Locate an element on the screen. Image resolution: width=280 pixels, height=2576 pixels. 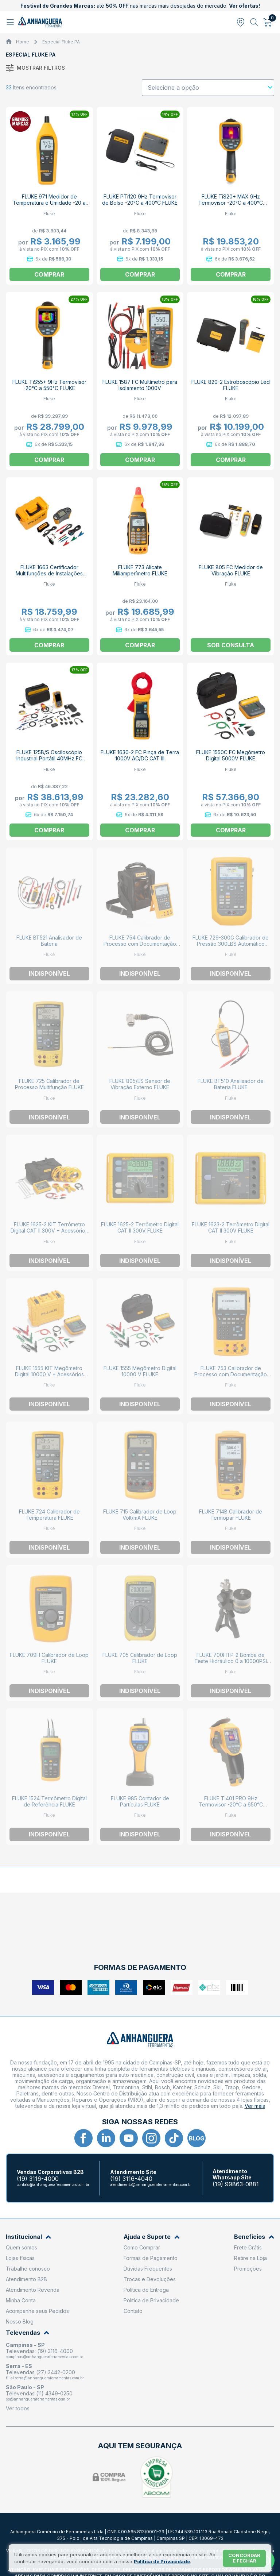
FLUKE 705 Calibrador de Loop FLUKE is located at coordinates (139, 1658).